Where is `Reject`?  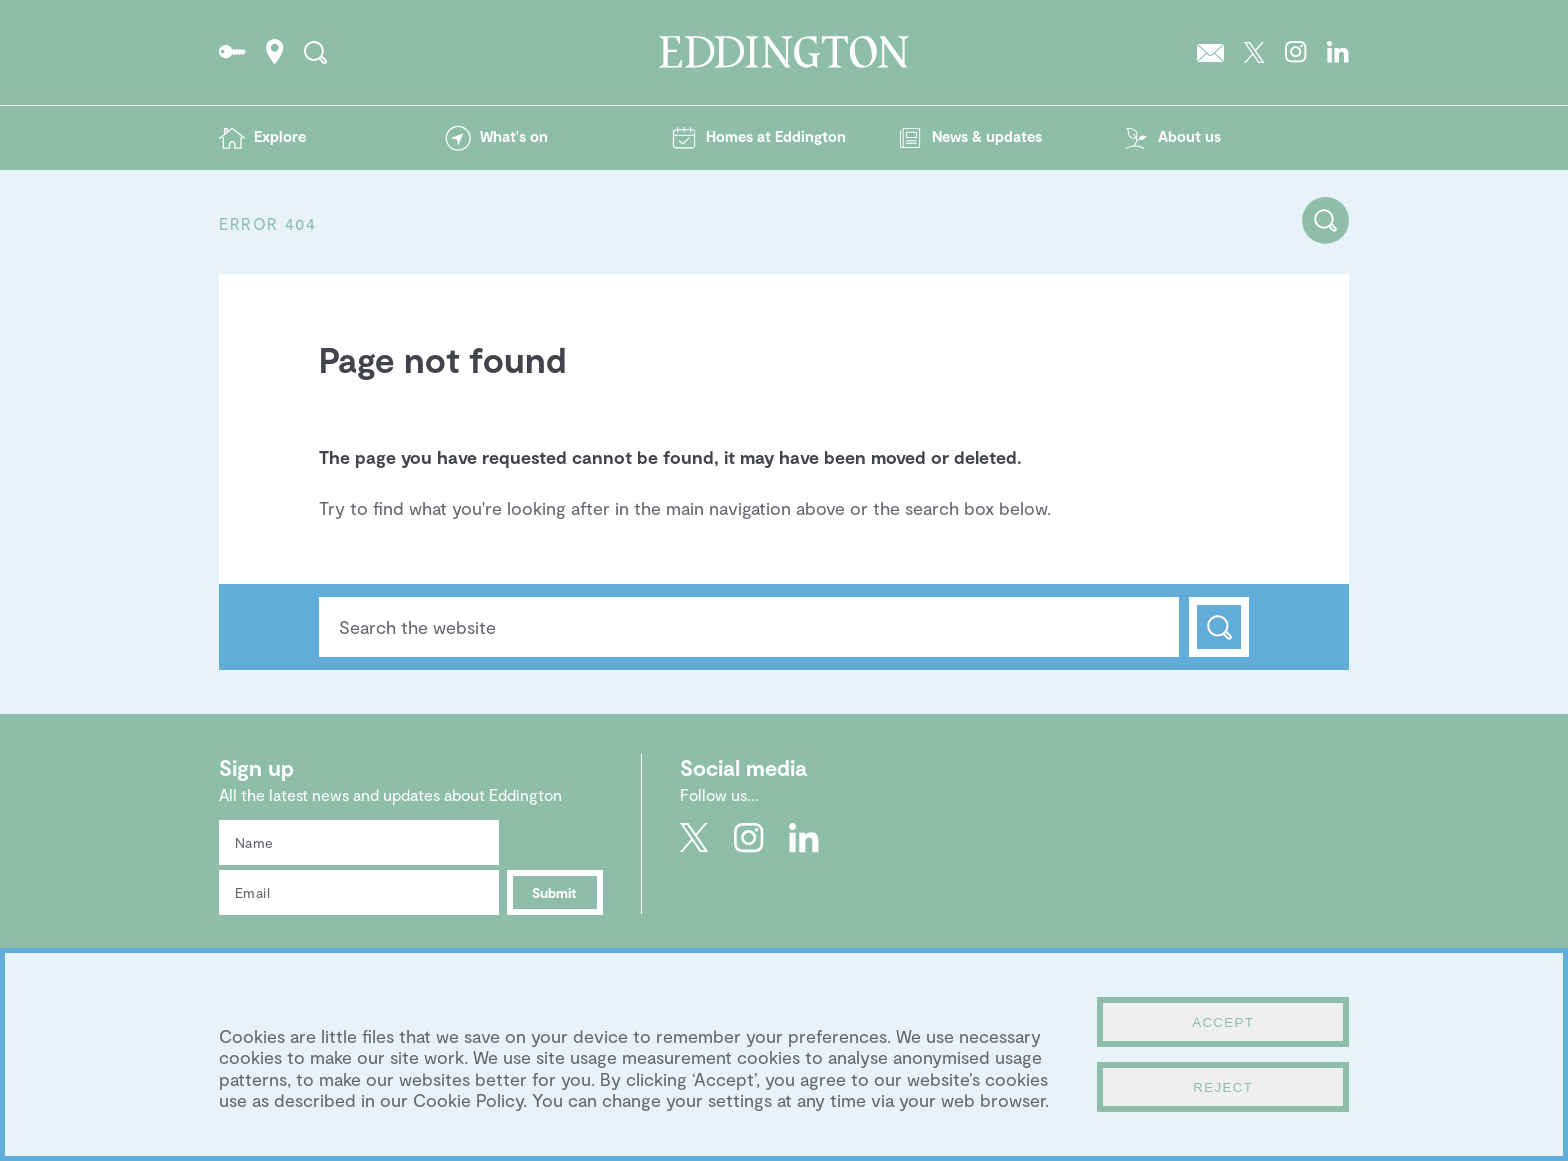 Reject is located at coordinates (1223, 1087).